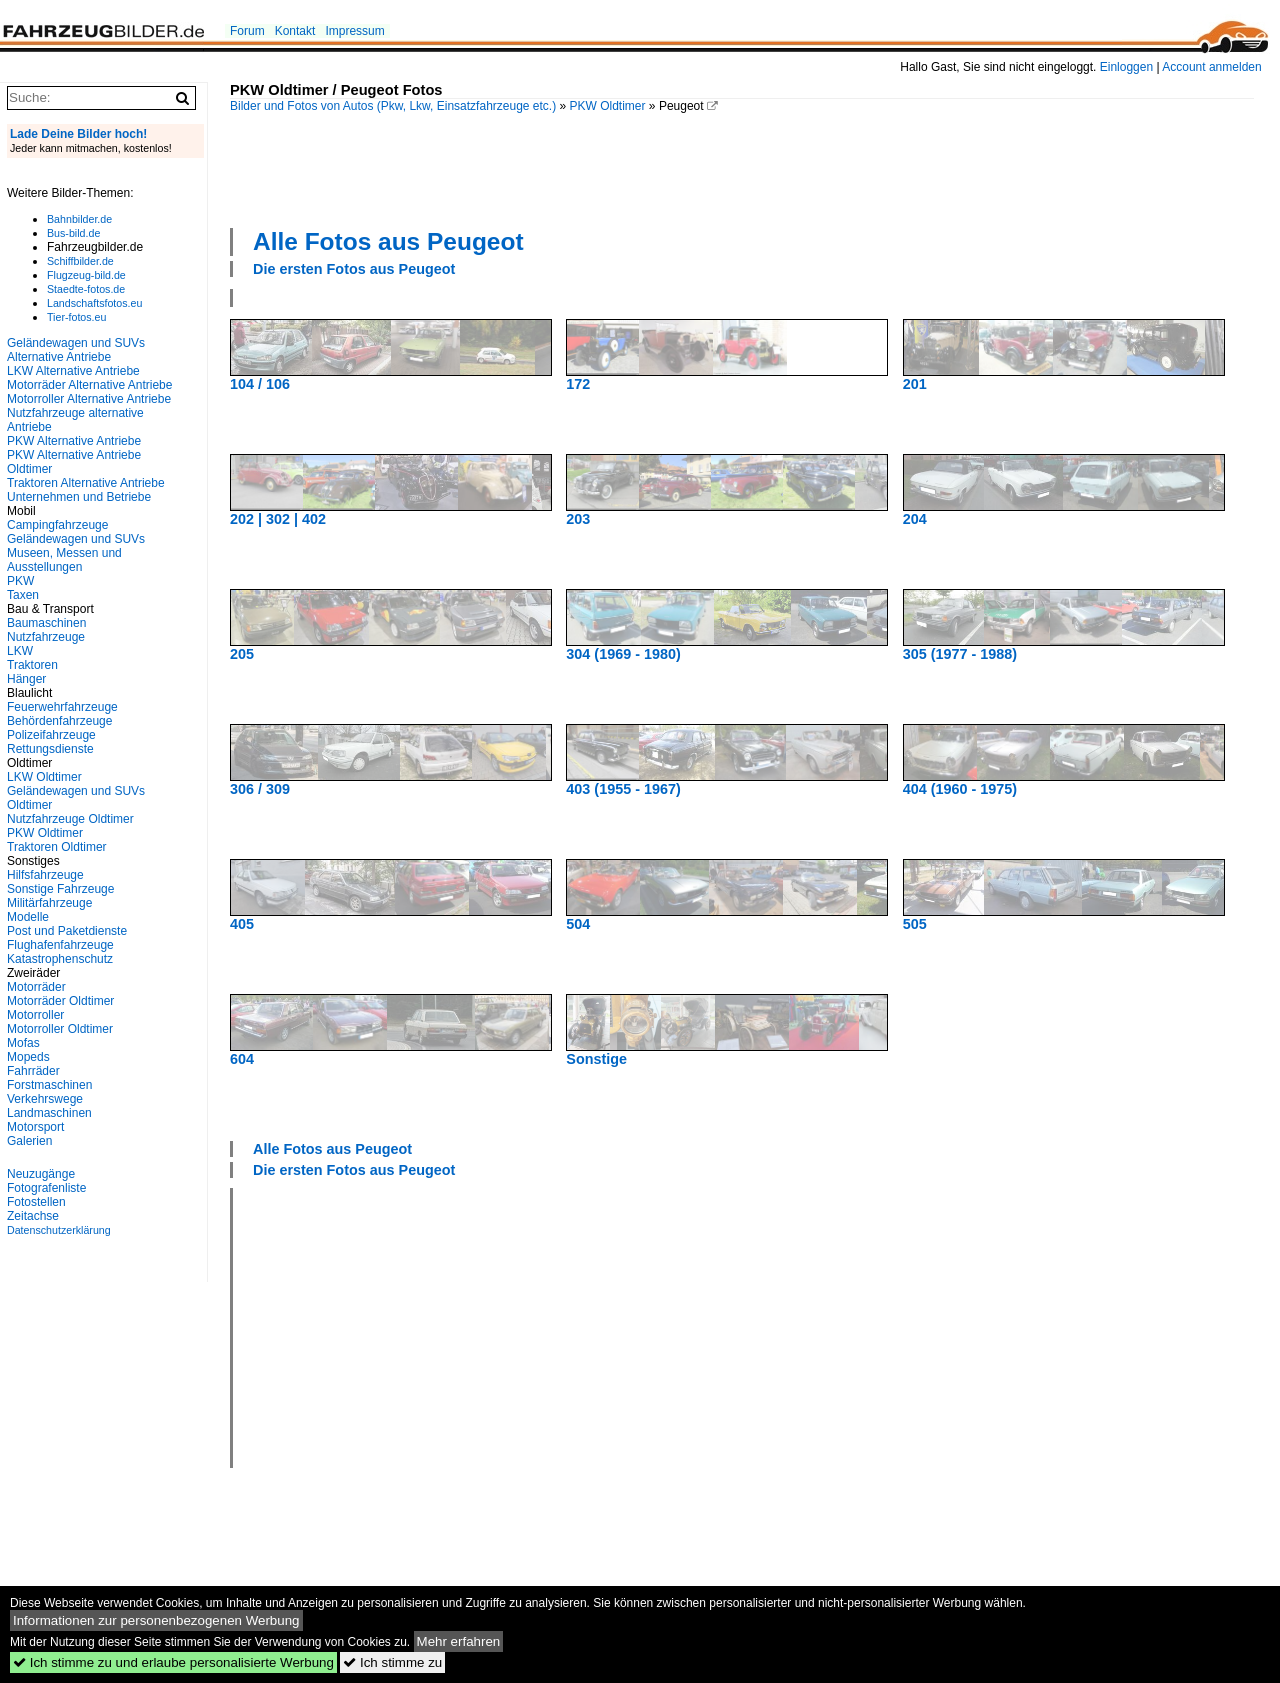 The image size is (1280, 1683). What do you see at coordinates (57, 847) in the screenshot?
I see `Traktoren Oldtimer` at bounding box center [57, 847].